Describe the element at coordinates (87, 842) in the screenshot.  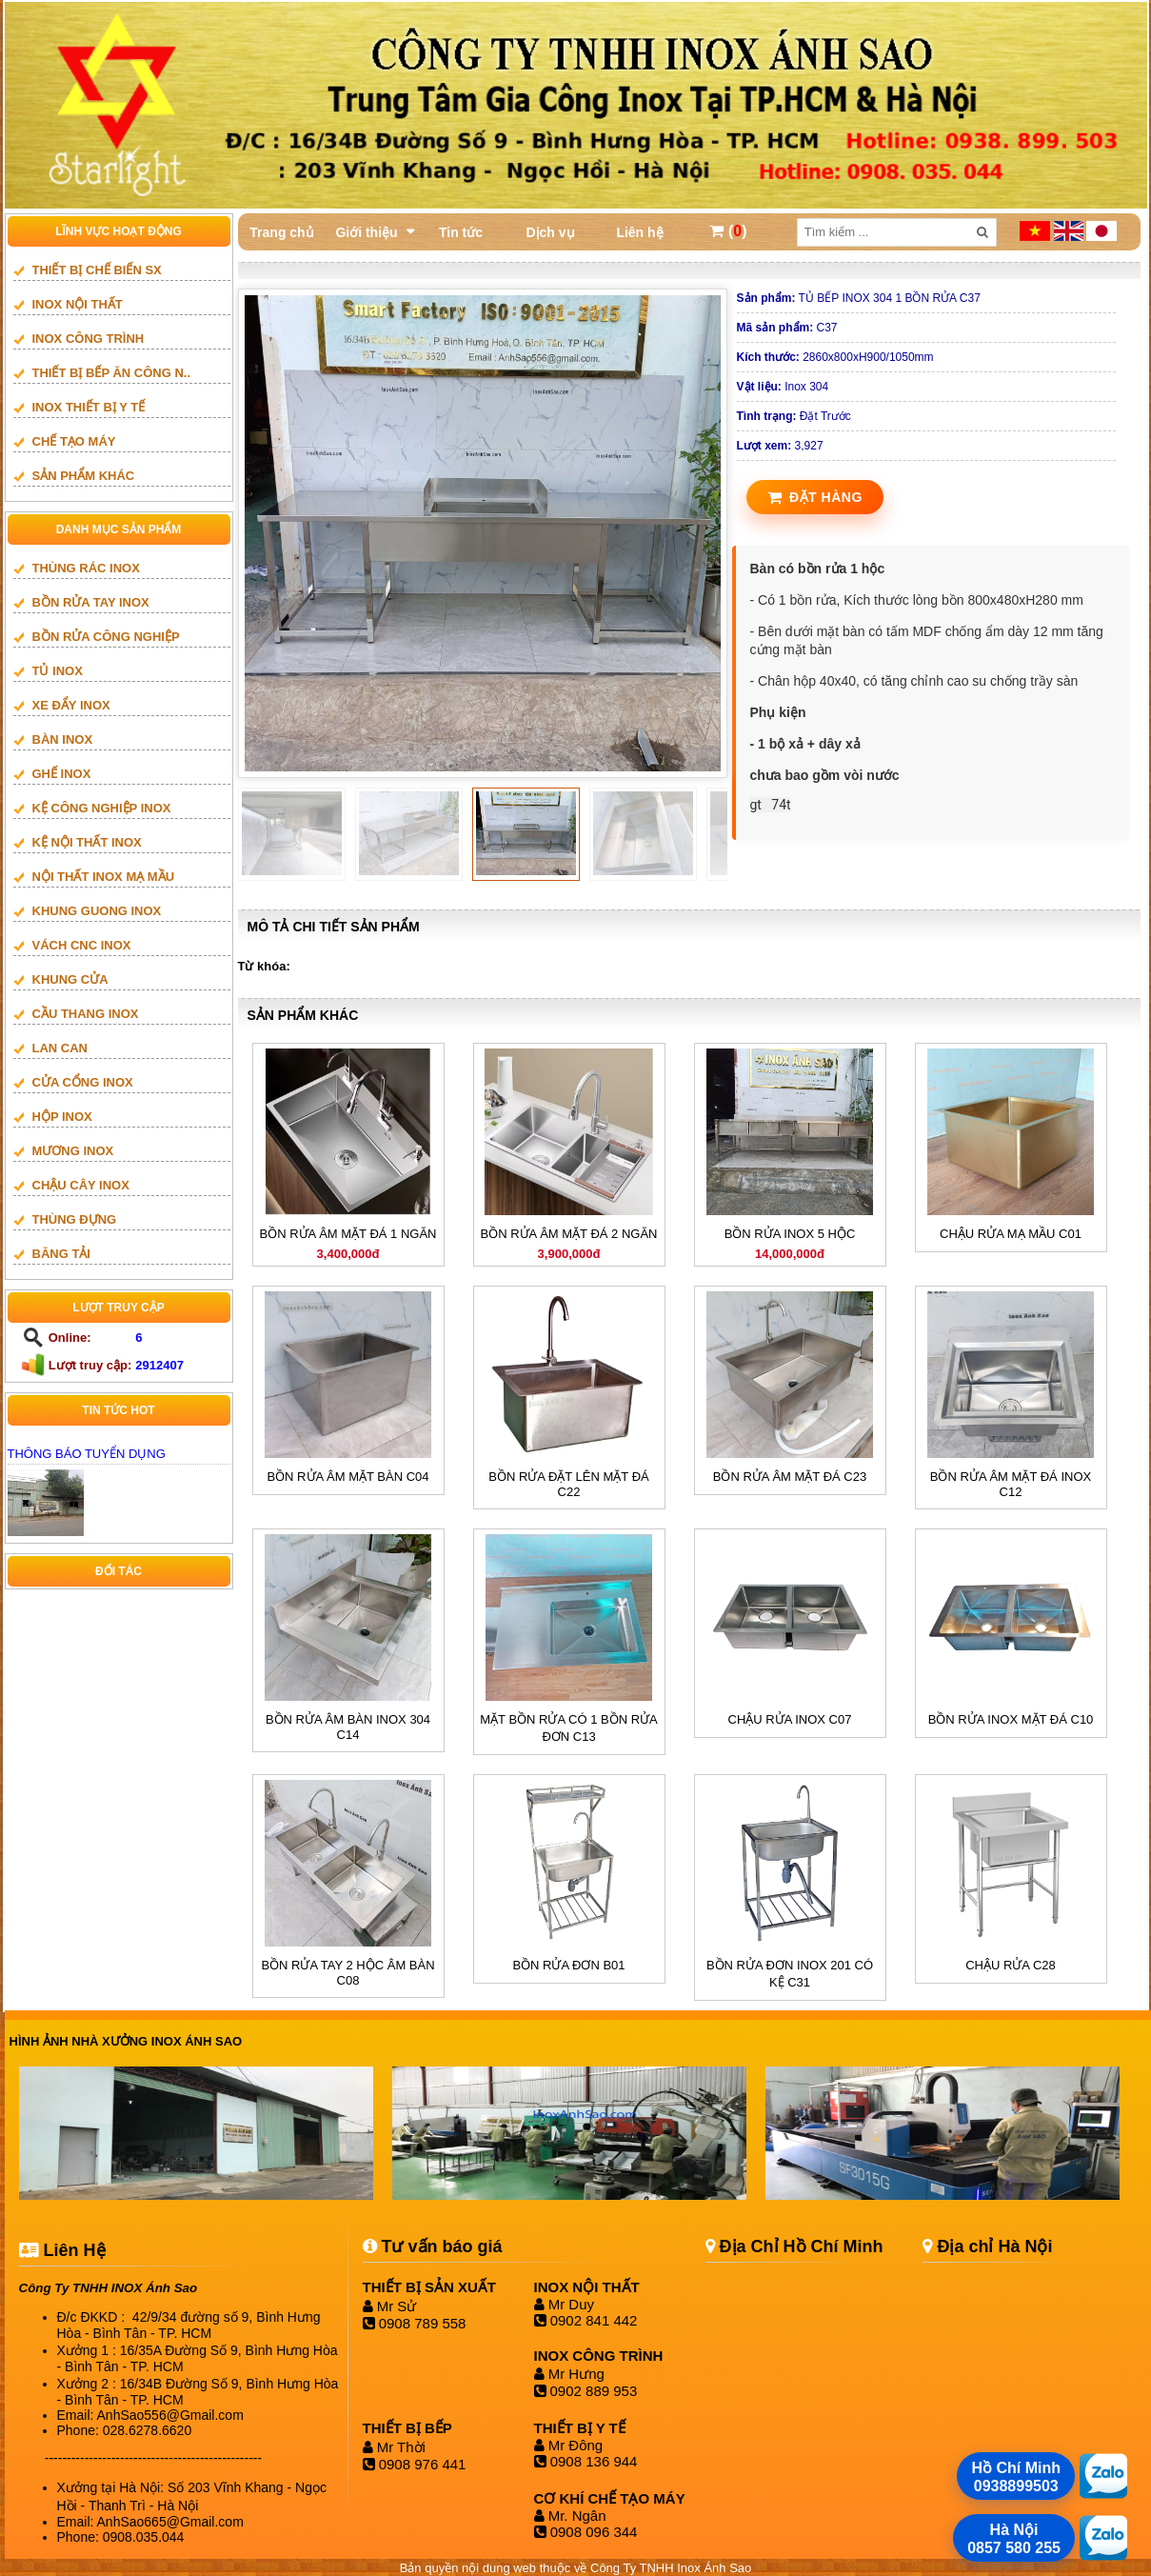
I see `KỆ NỘI THẤT INOX` at that location.